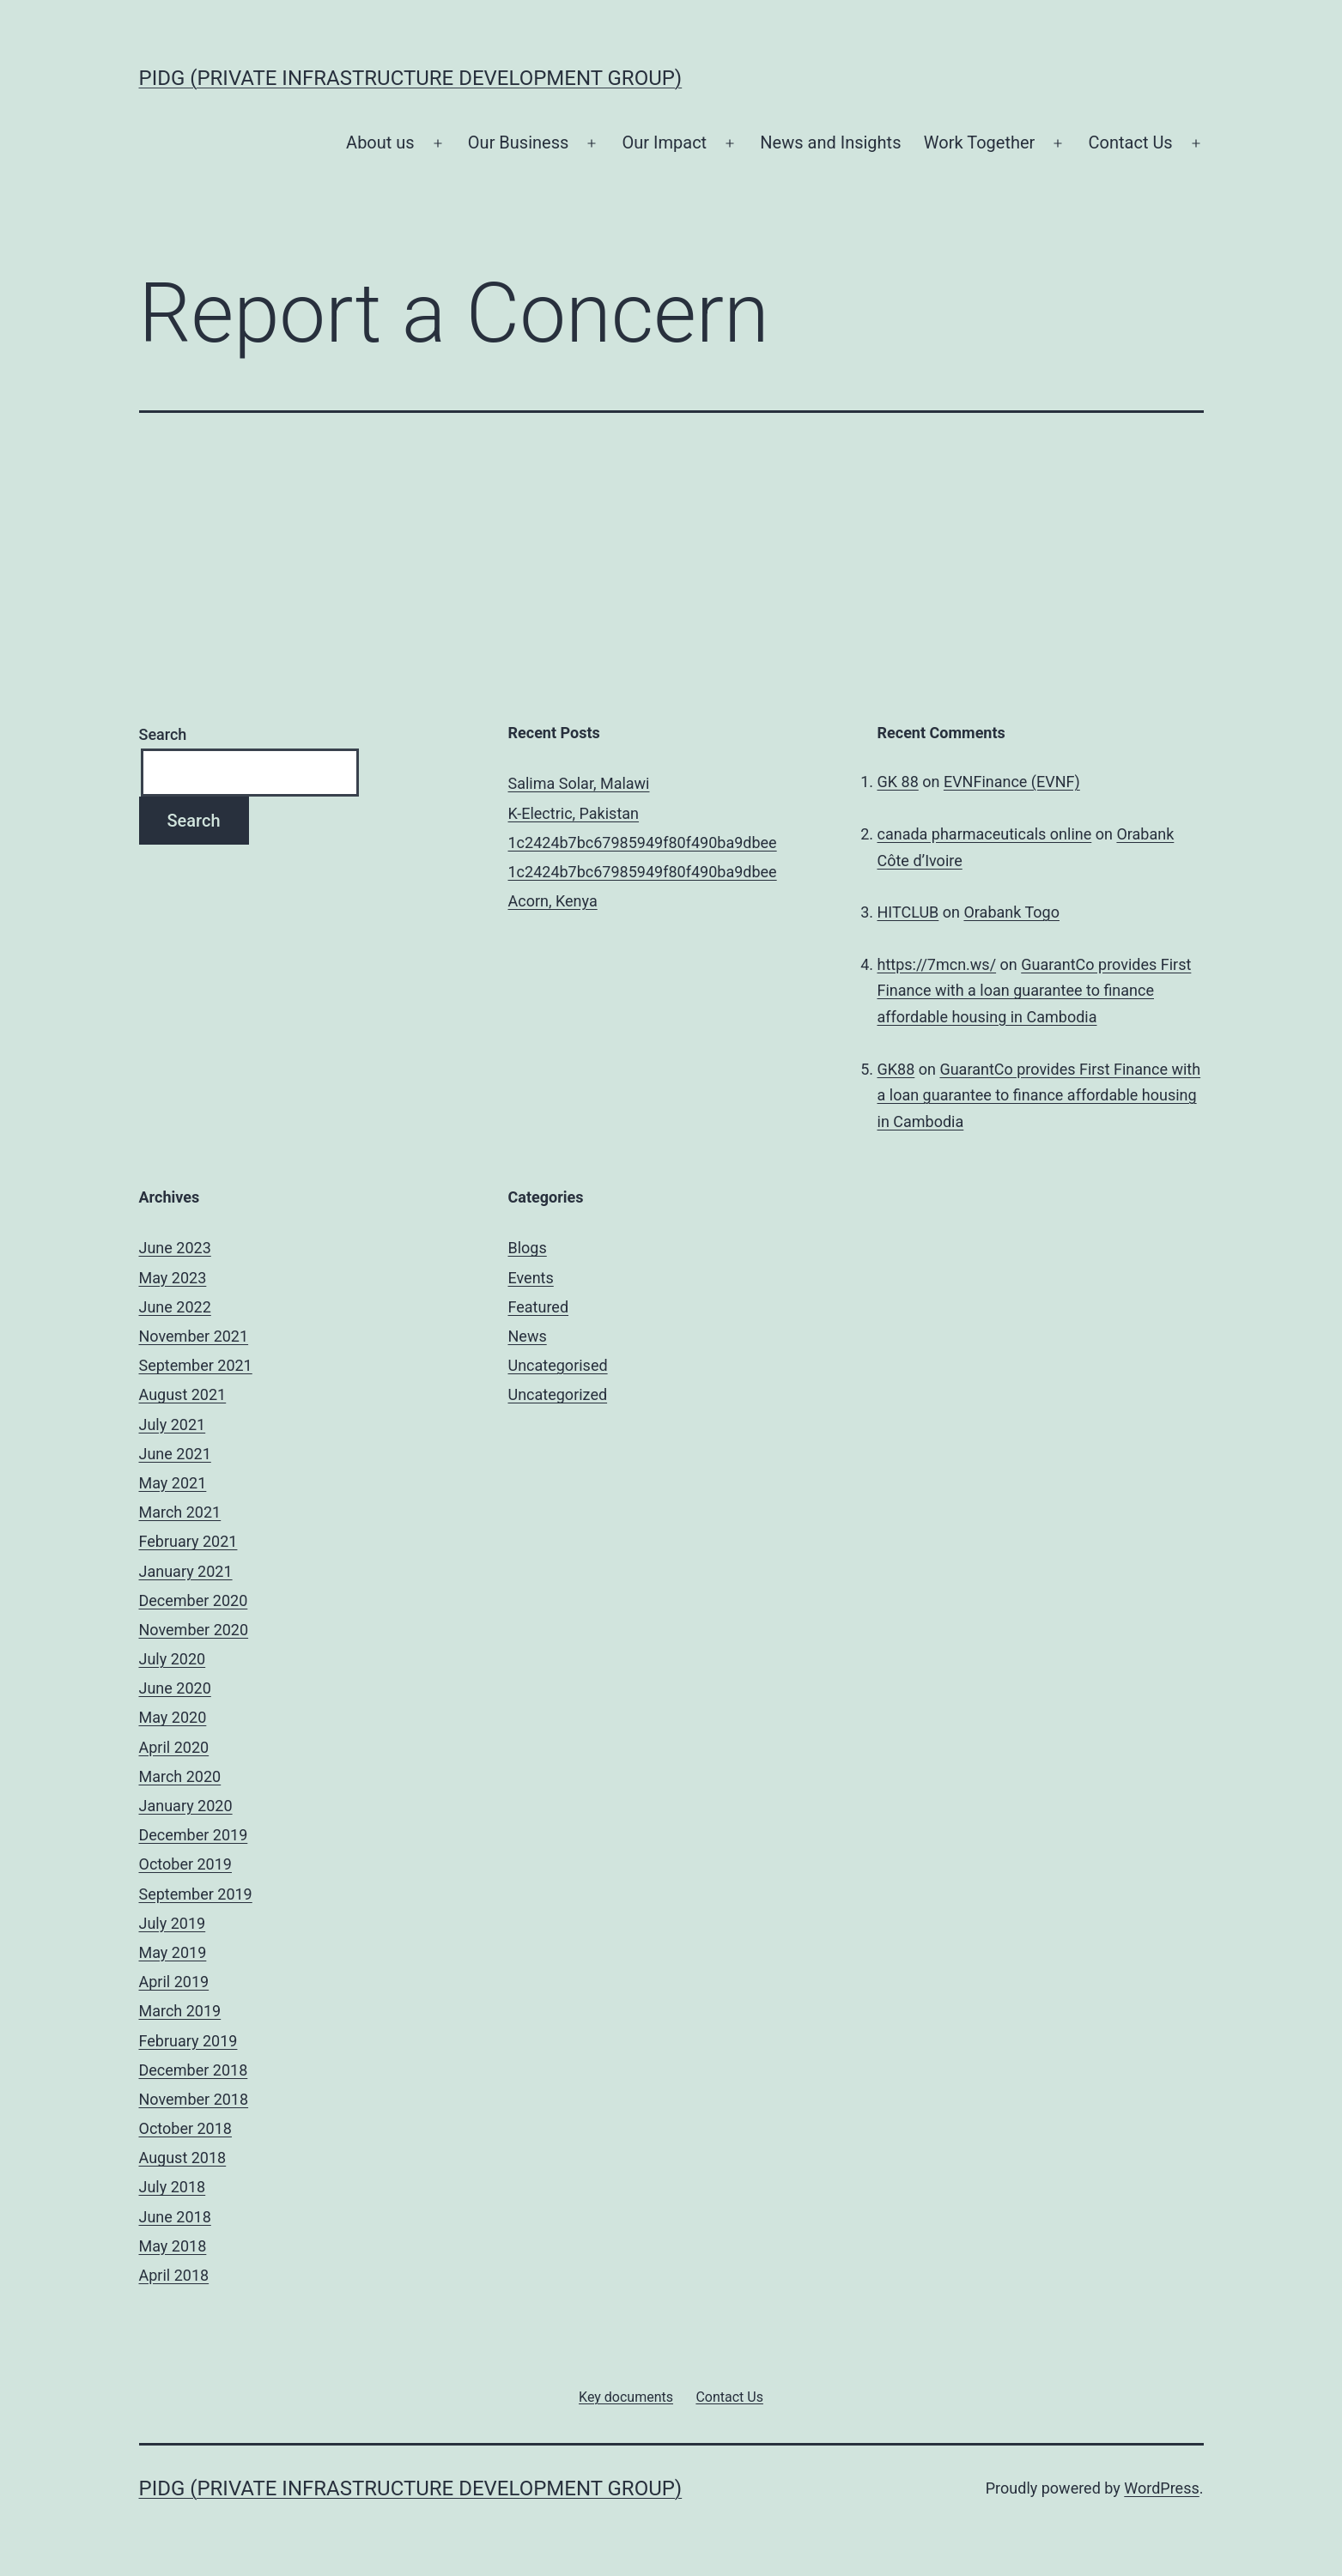 This screenshot has width=1342, height=2576. Describe the element at coordinates (979, 142) in the screenshot. I see `Work Together` at that location.